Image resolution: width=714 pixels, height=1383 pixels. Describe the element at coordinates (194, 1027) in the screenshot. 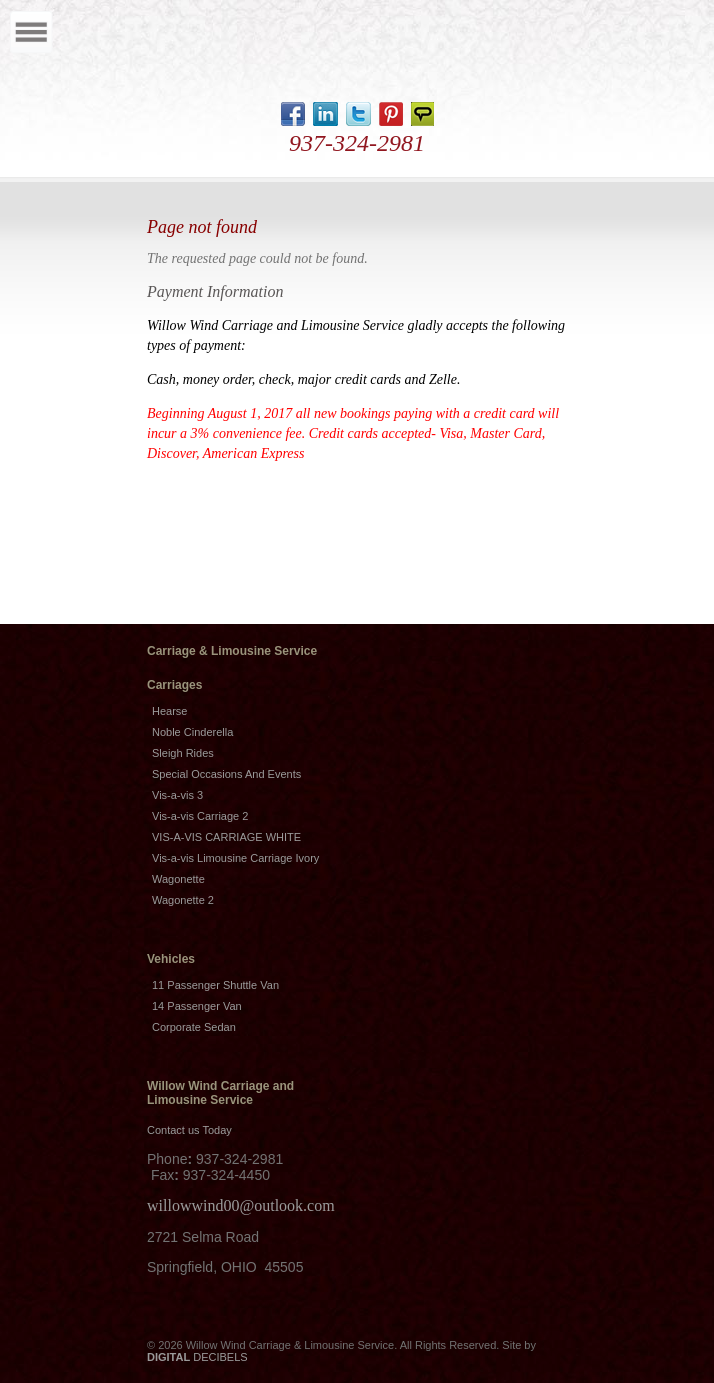

I see `Corporate Sedan` at that location.